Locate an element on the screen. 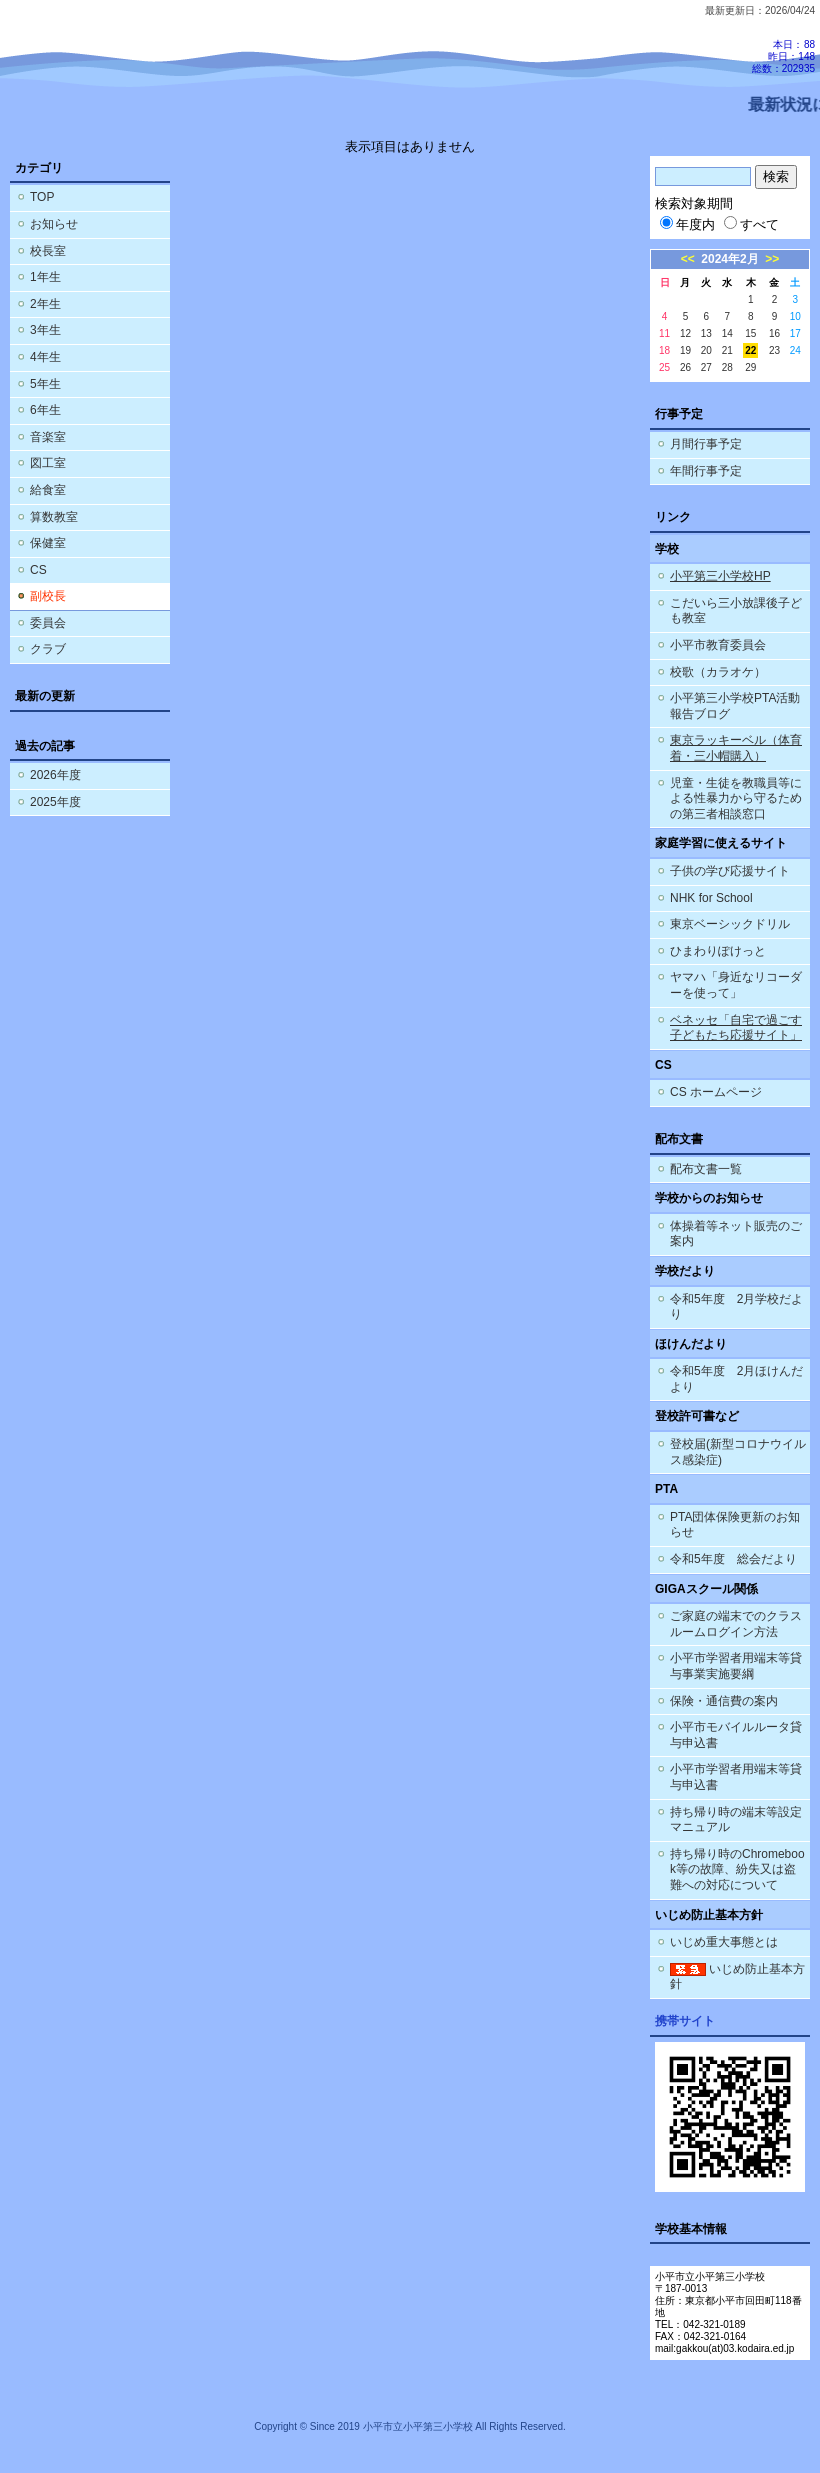  TOP is located at coordinates (42, 197).